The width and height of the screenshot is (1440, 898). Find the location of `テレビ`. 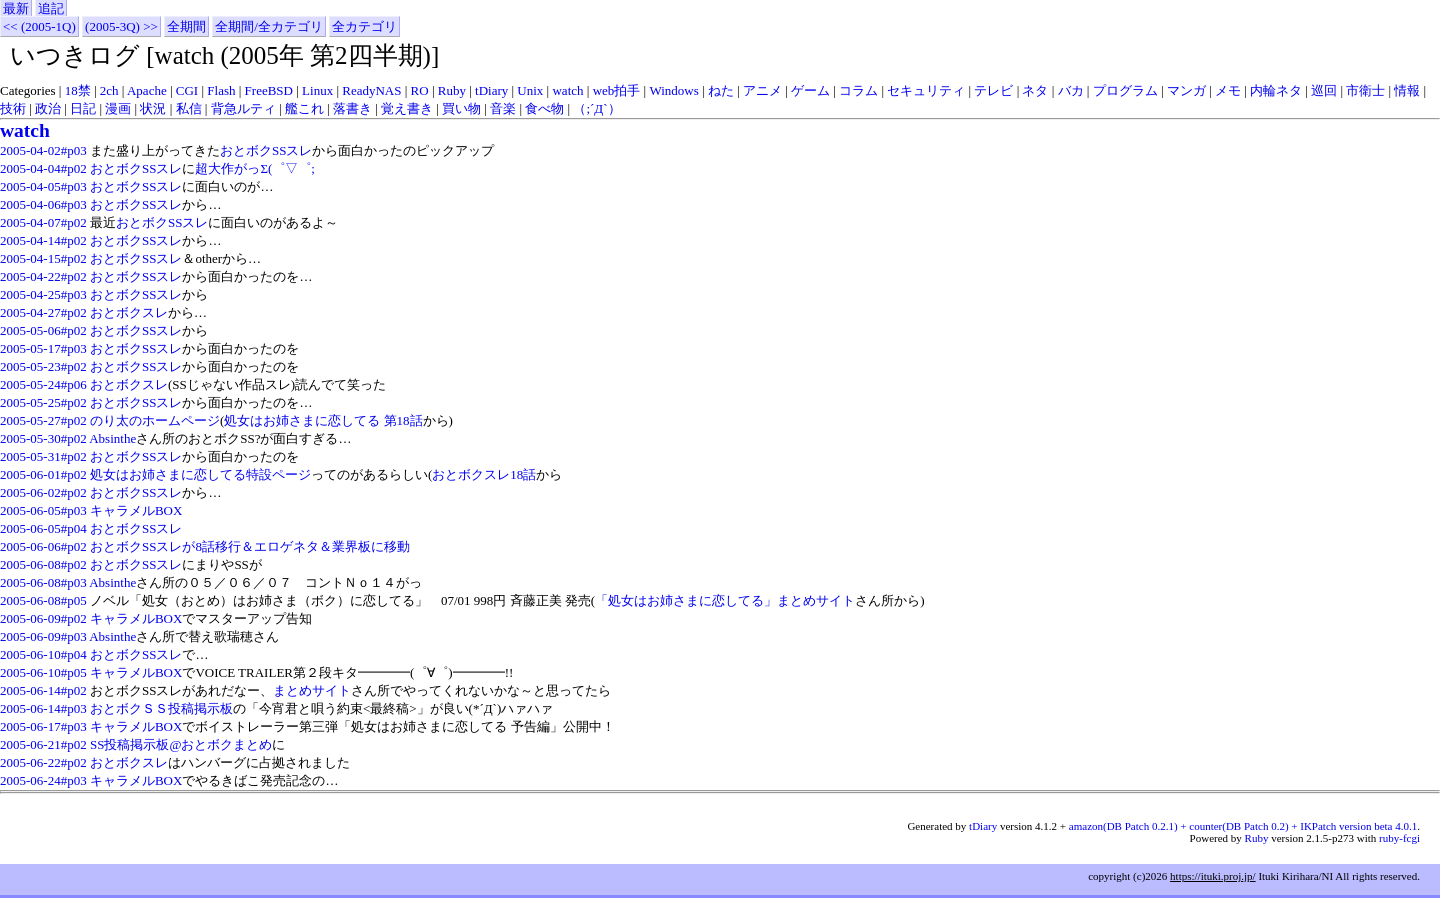

テレビ is located at coordinates (993, 90).